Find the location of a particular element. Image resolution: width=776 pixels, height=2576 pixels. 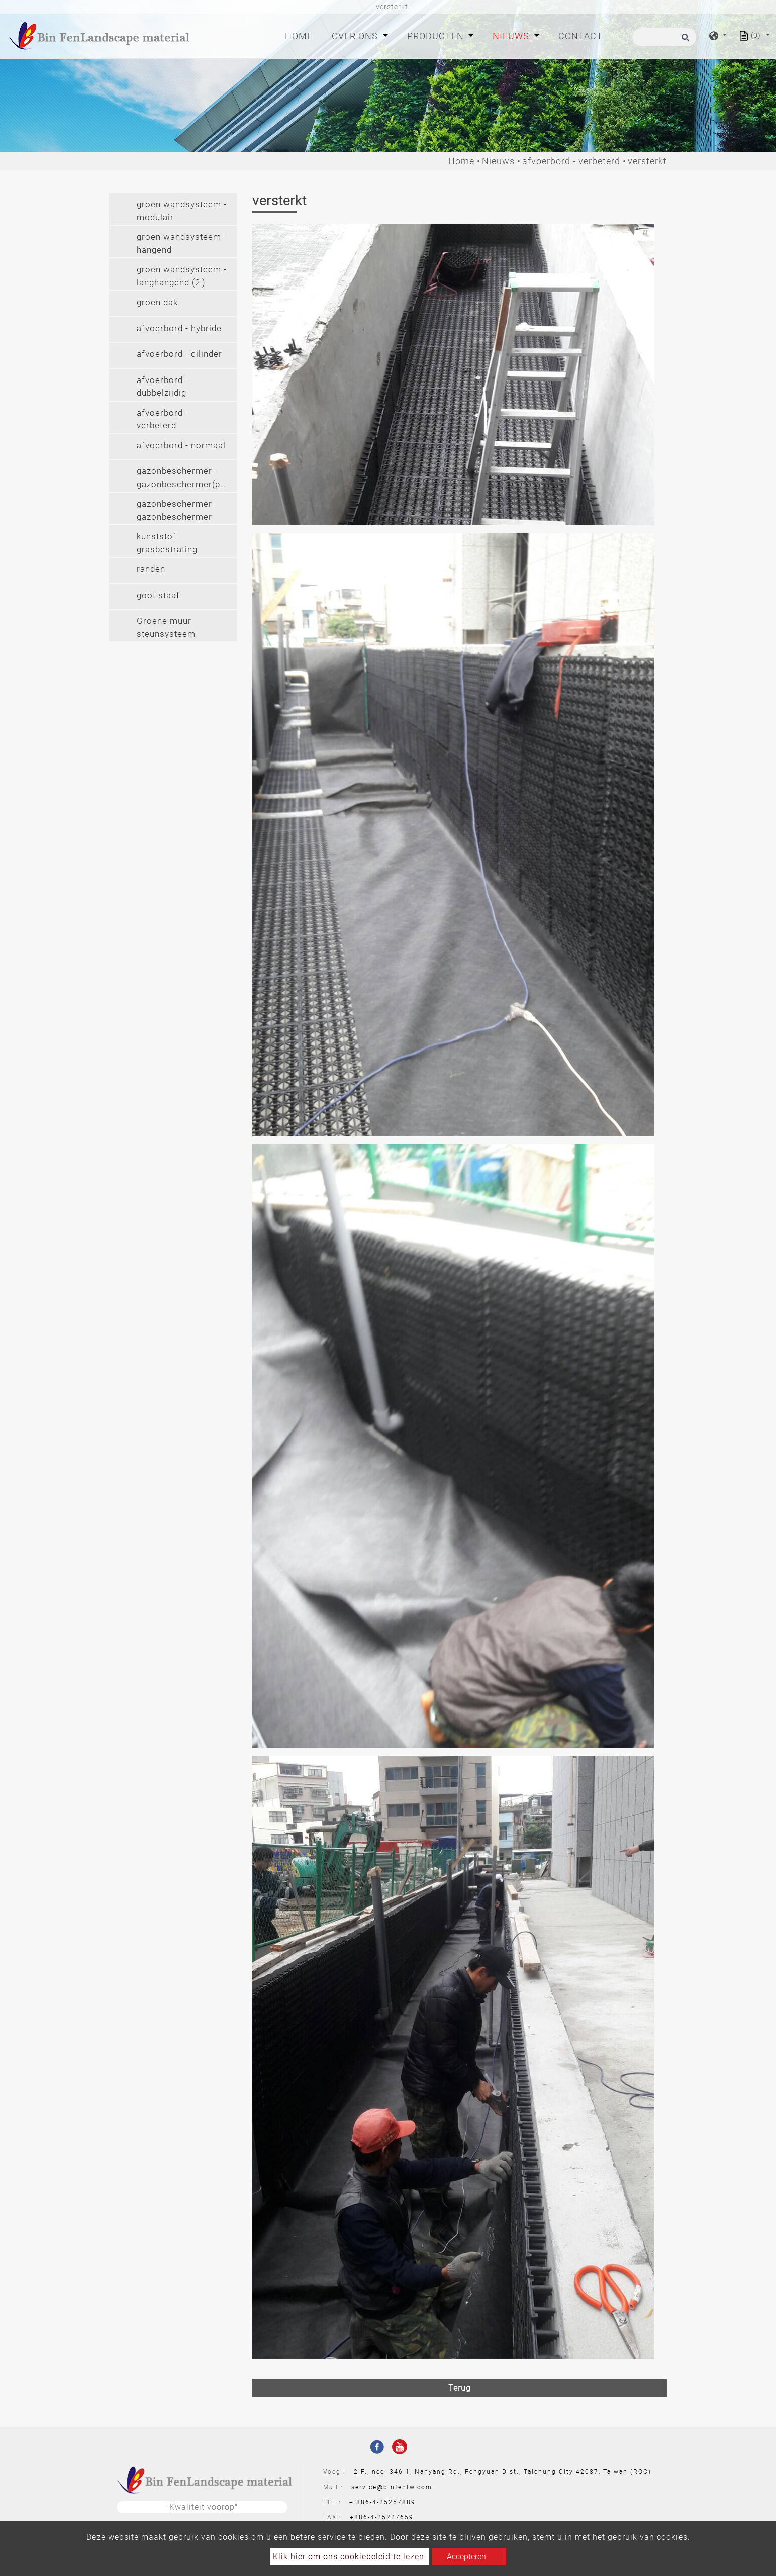

Producten [button] is located at coordinates (436, 36).